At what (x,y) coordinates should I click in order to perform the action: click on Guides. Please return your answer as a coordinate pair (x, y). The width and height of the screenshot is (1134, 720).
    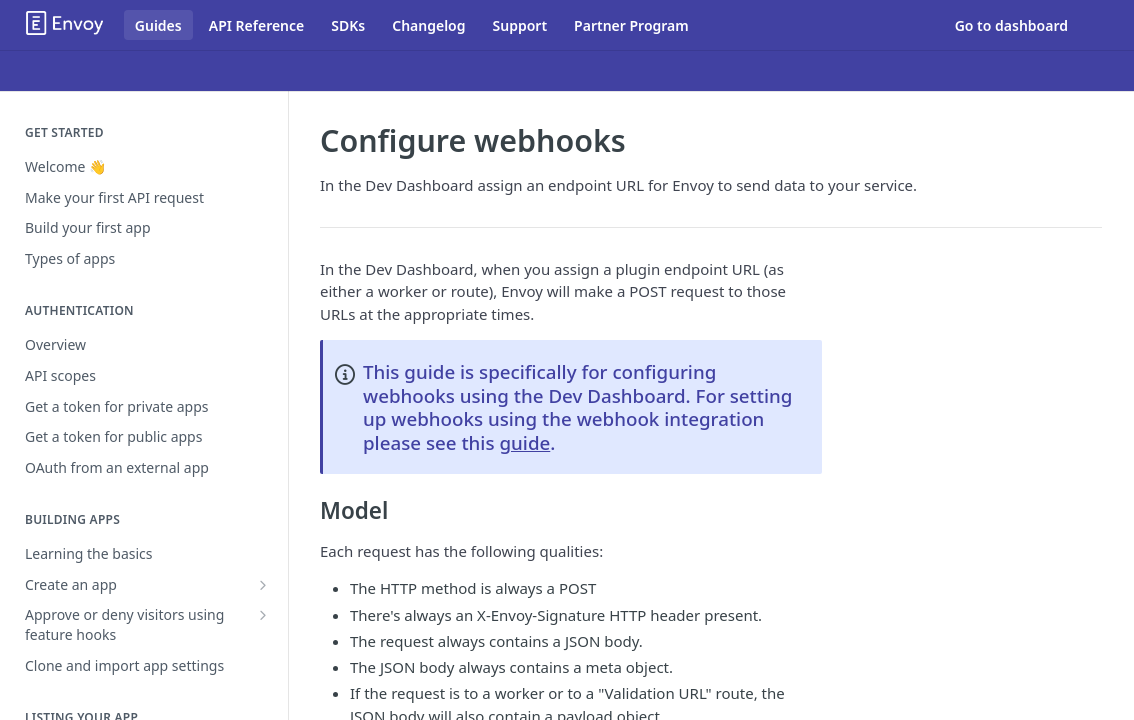
    Looking at the image, I should click on (158, 25).